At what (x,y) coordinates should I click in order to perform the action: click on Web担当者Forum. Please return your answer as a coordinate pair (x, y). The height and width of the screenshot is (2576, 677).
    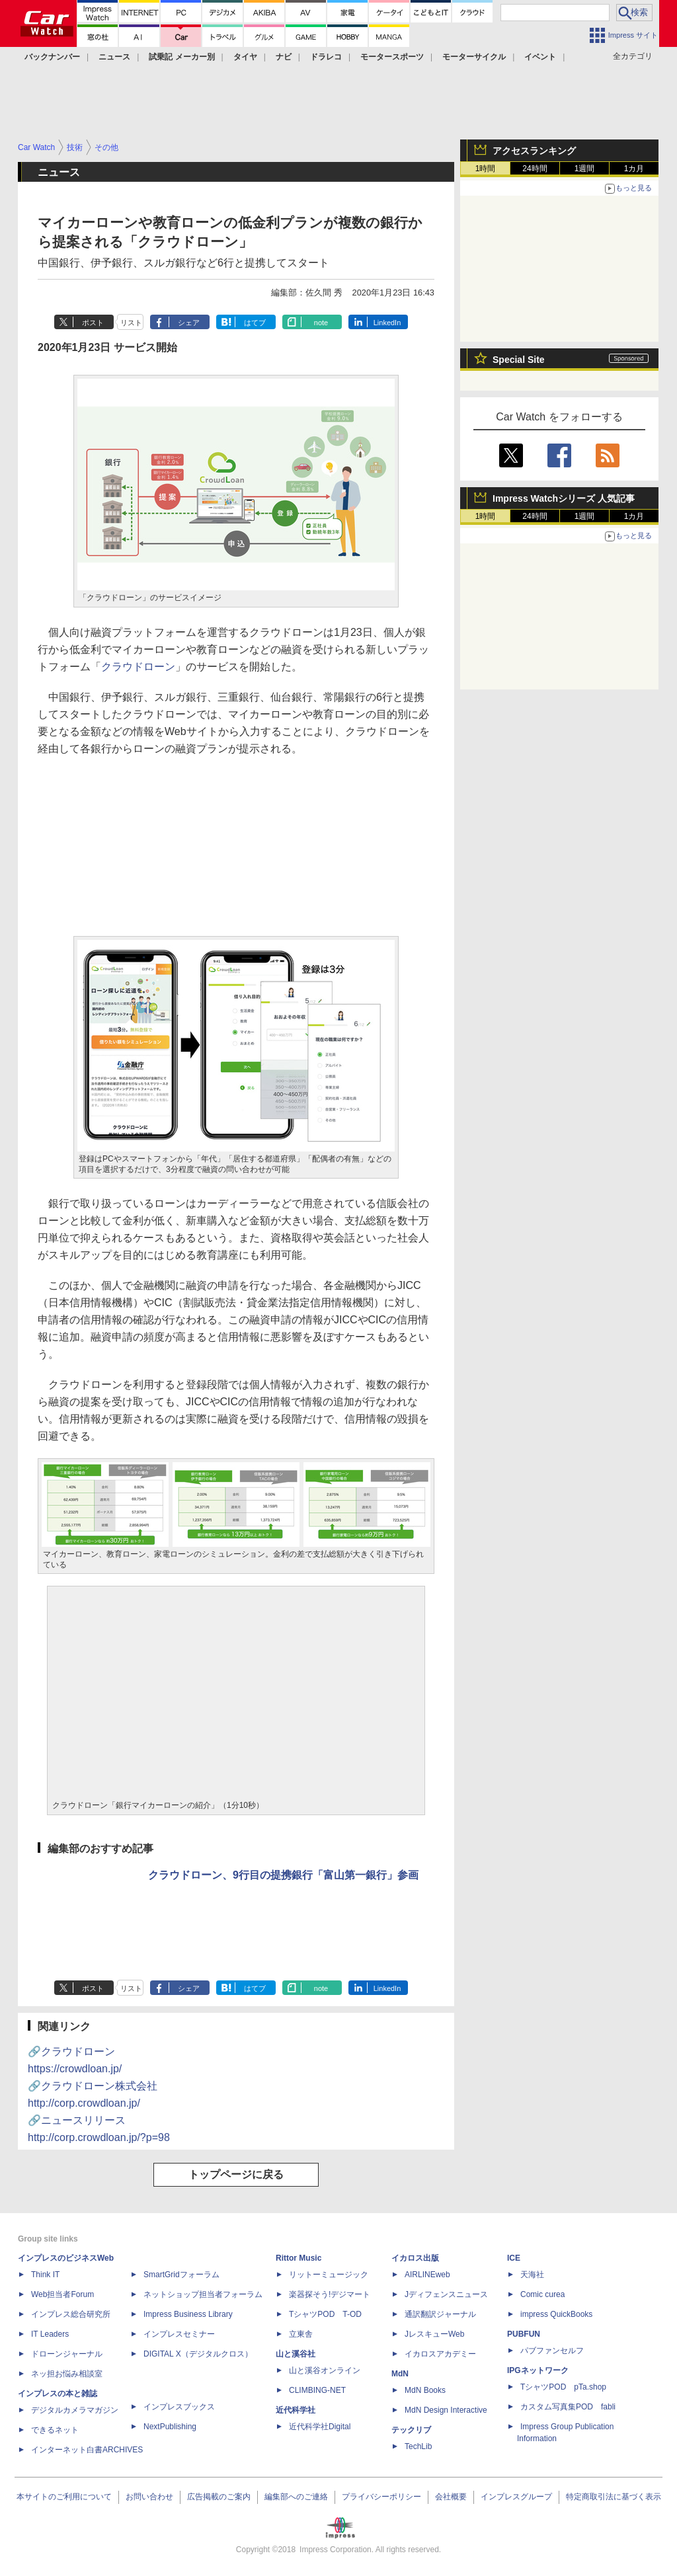
    Looking at the image, I should click on (62, 2294).